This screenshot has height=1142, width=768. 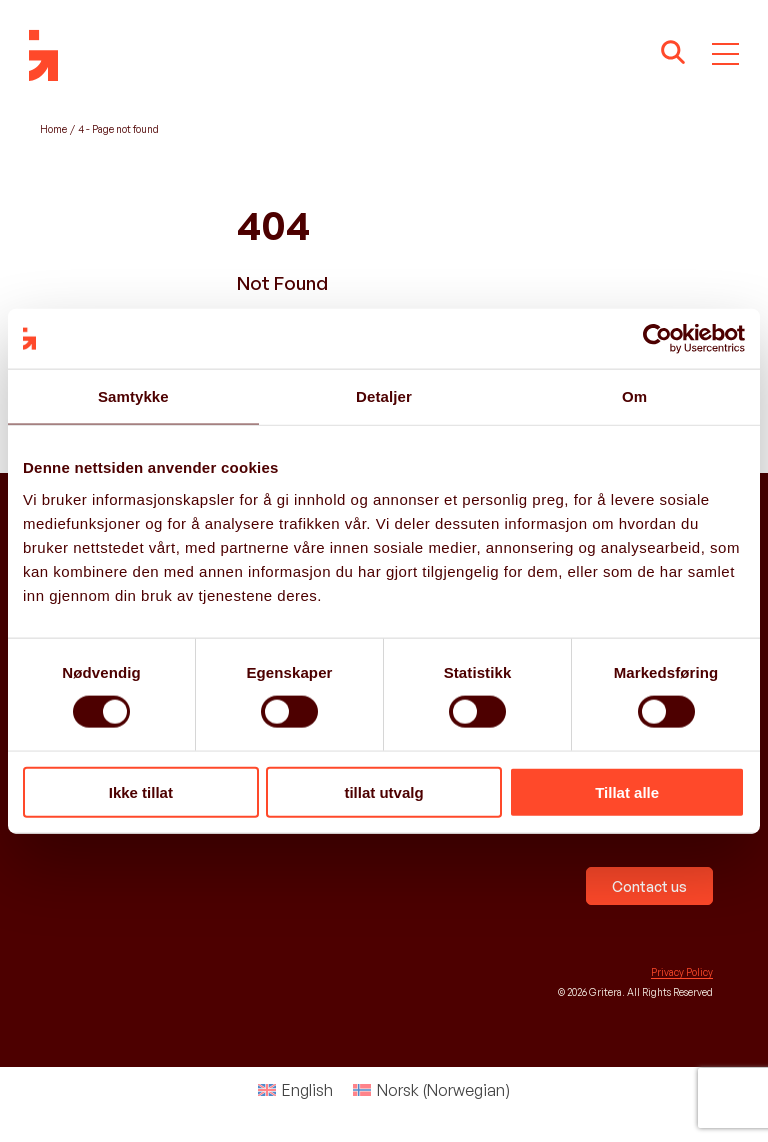 What do you see at coordinates (634, 396) in the screenshot?
I see `Om [tab]` at bounding box center [634, 396].